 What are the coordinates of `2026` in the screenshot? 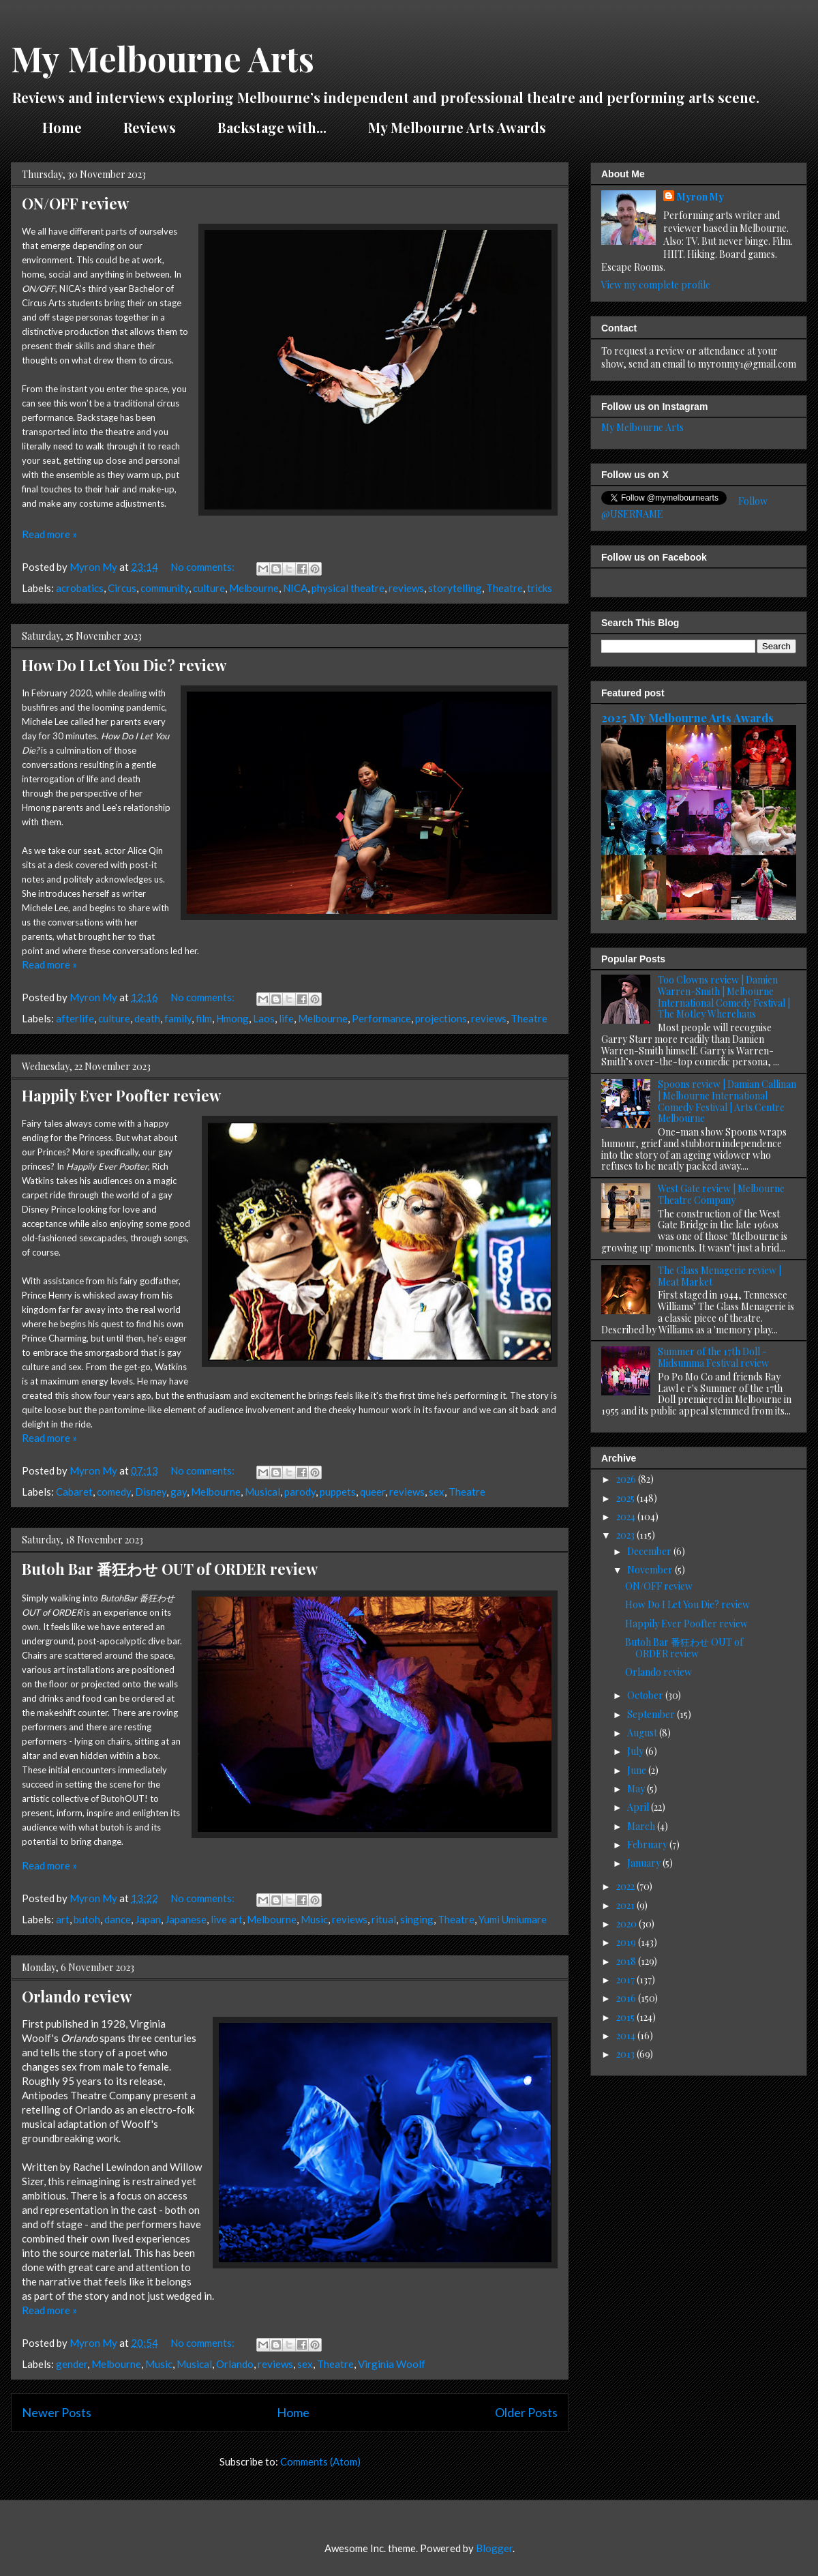 It's located at (627, 1478).